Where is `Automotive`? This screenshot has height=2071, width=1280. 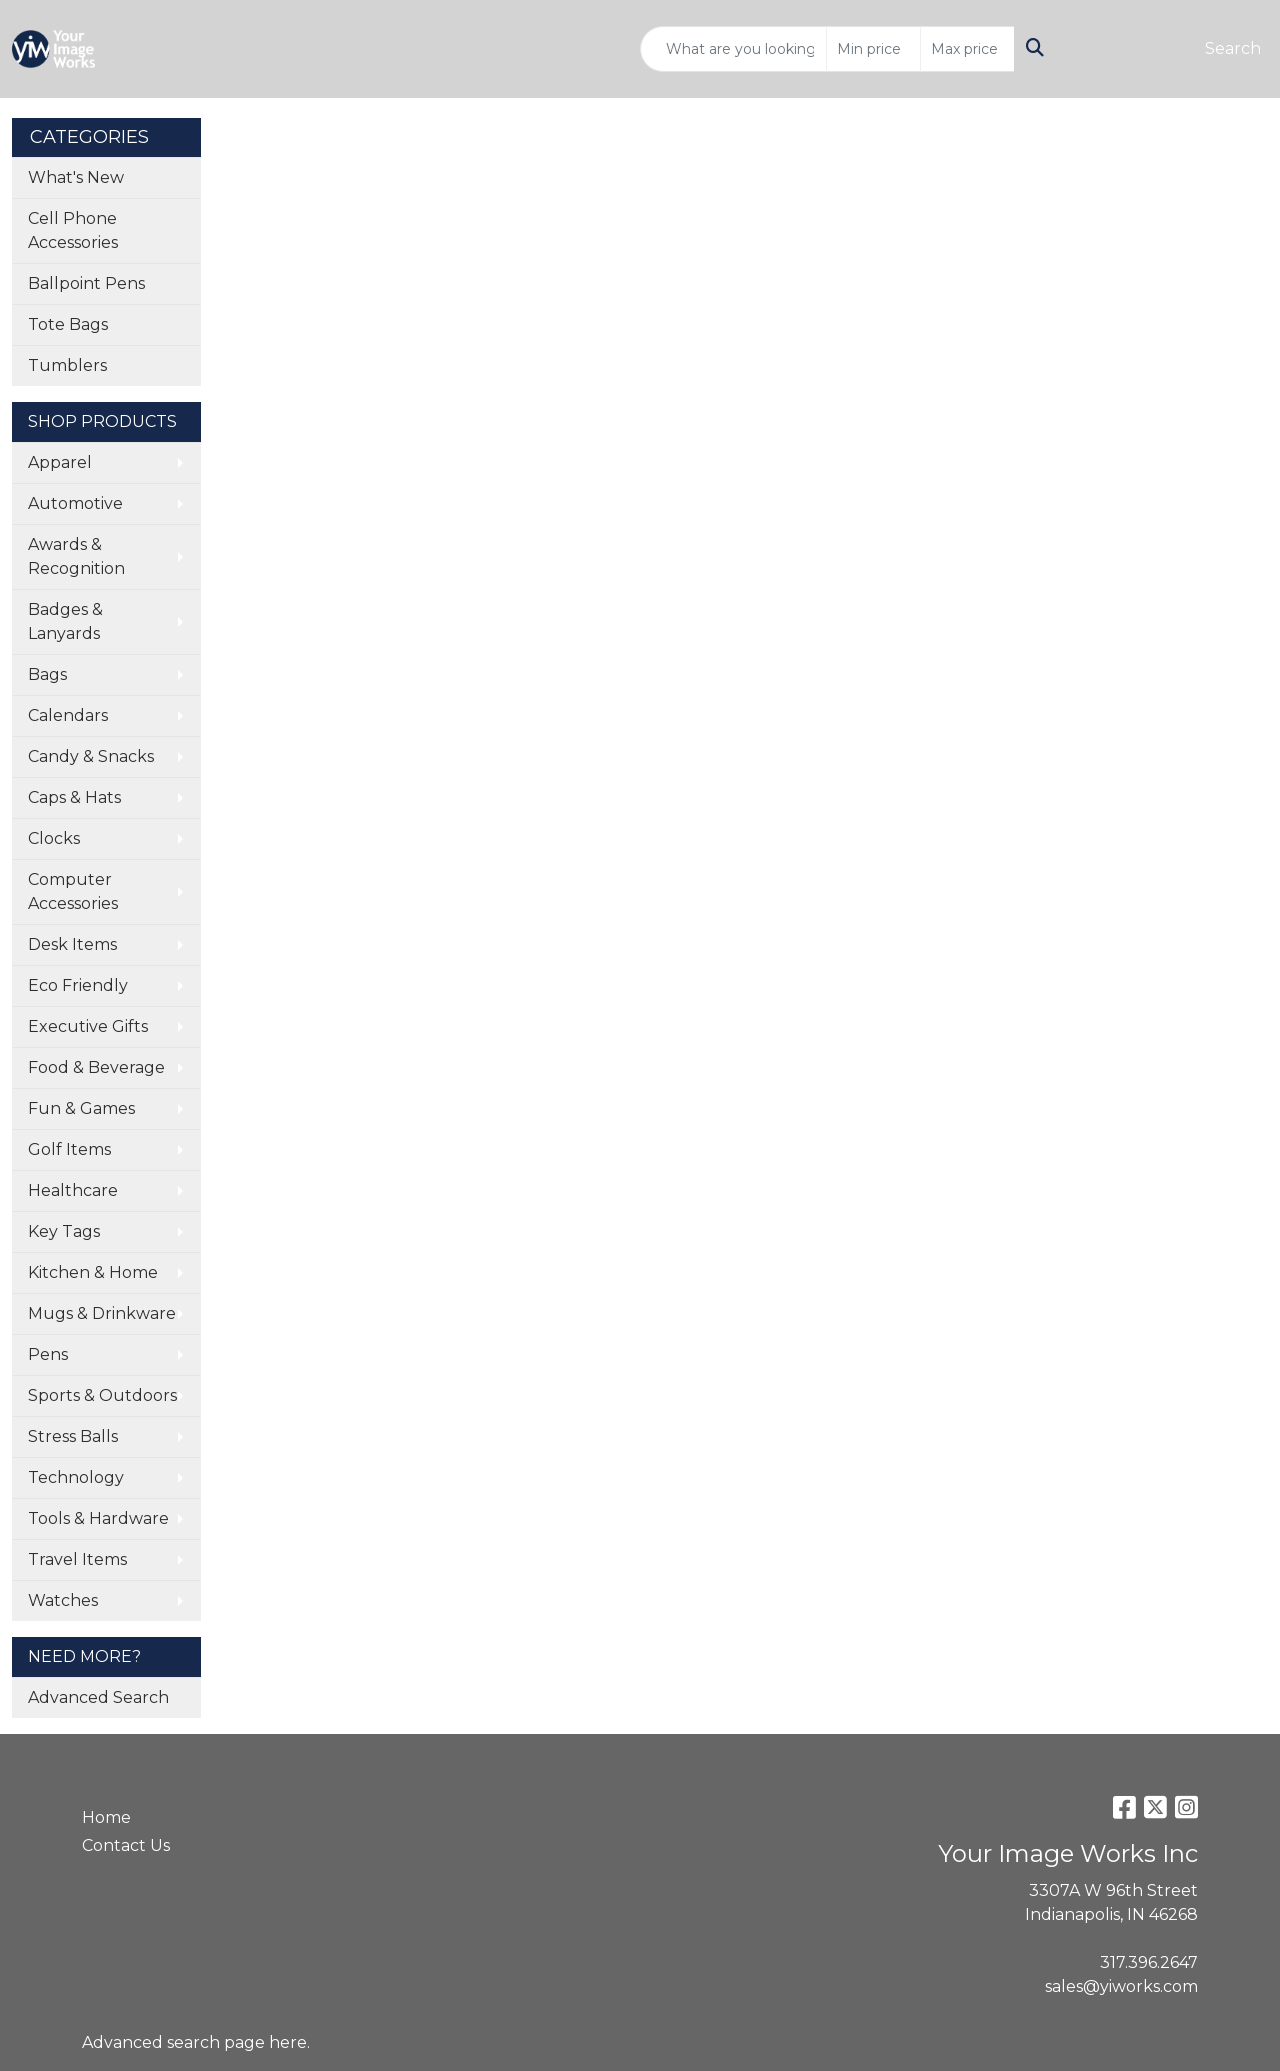
Automotive is located at coordinates (75, 503).